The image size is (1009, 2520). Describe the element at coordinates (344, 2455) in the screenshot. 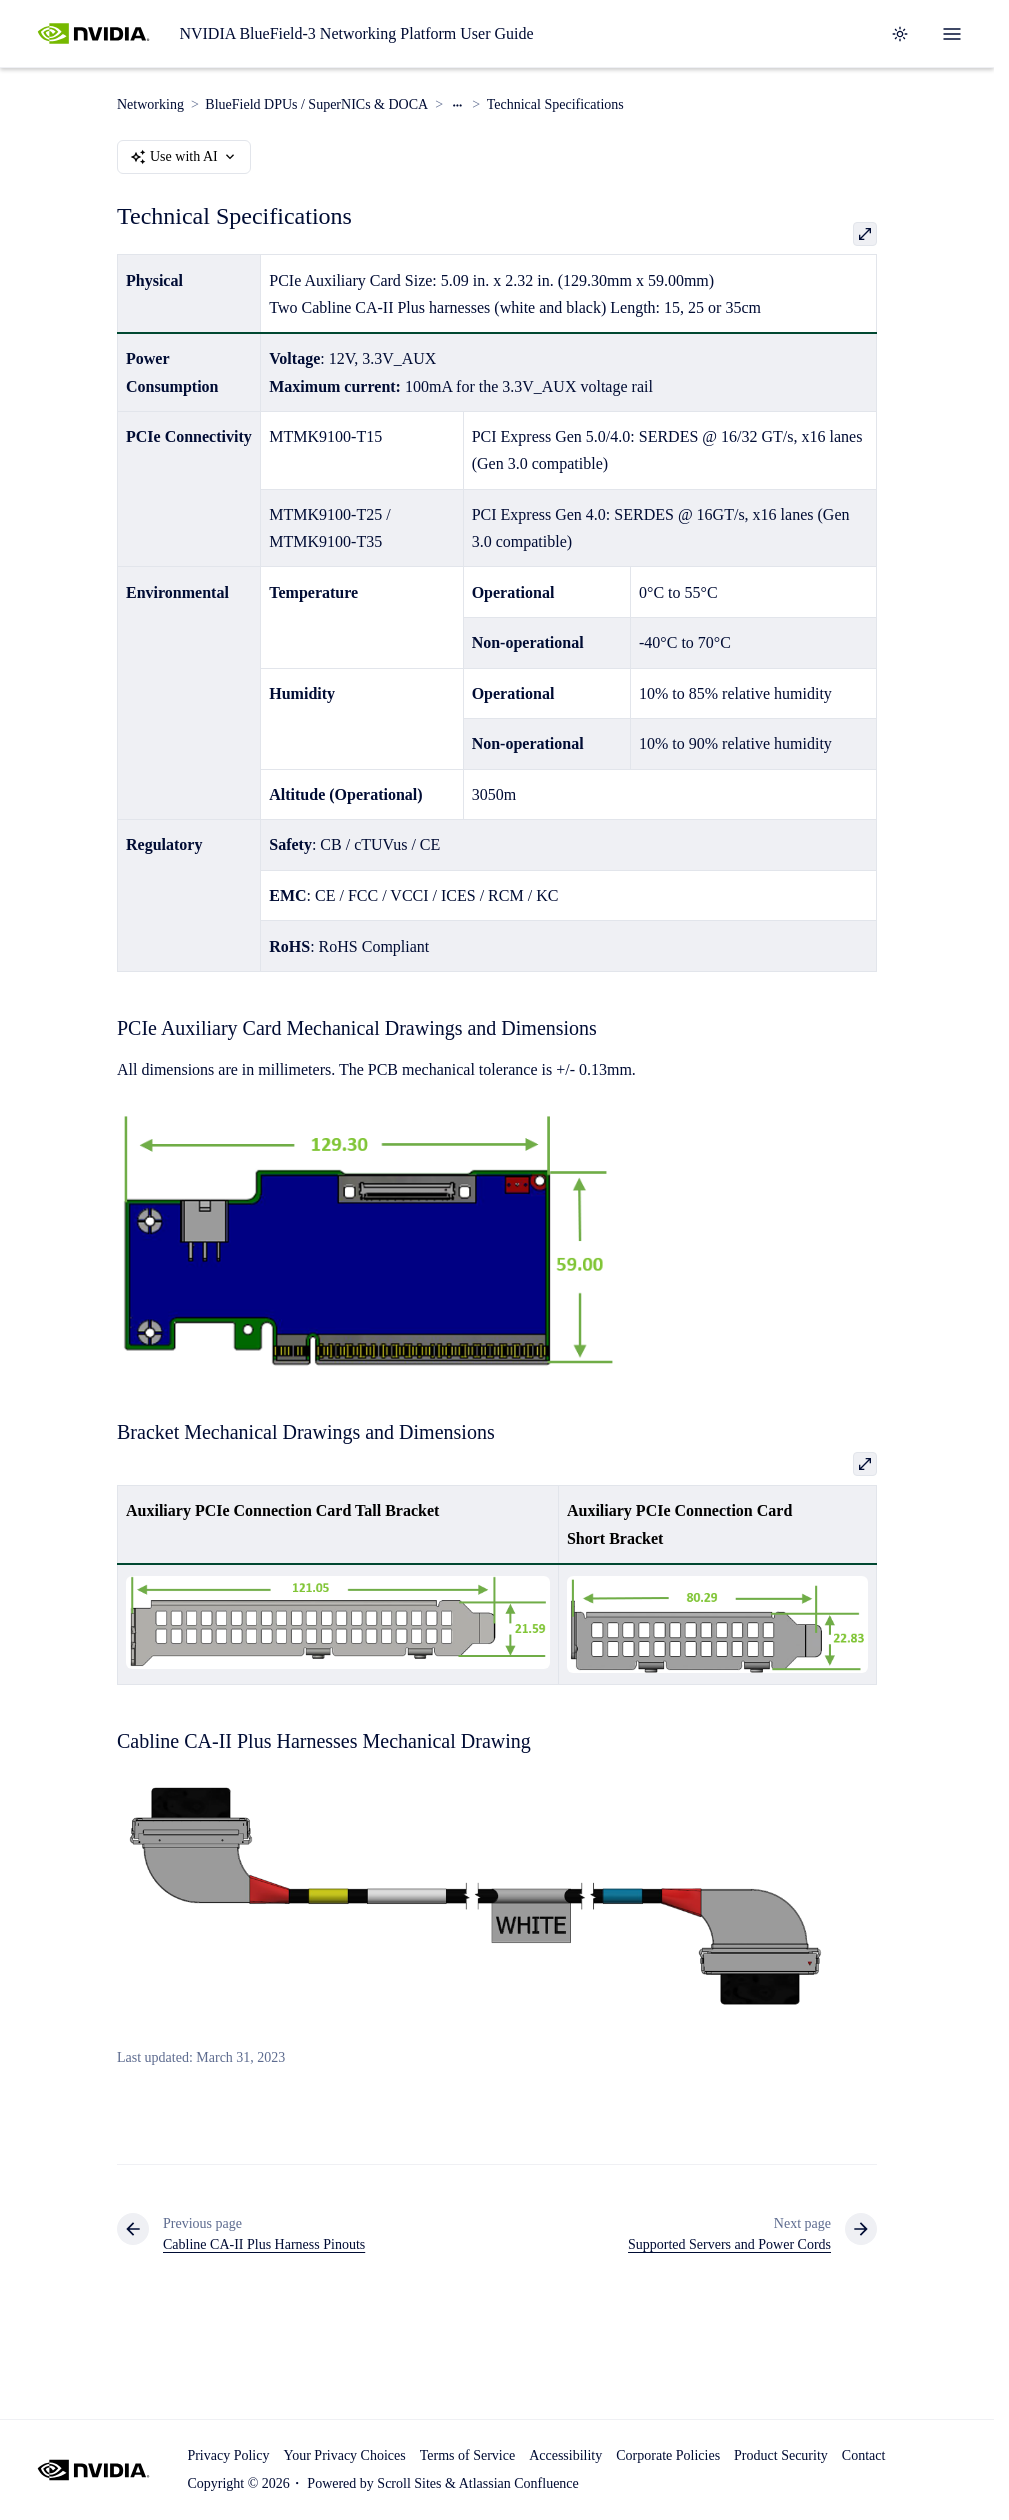

I see `Your Privacy Choices` at that location.